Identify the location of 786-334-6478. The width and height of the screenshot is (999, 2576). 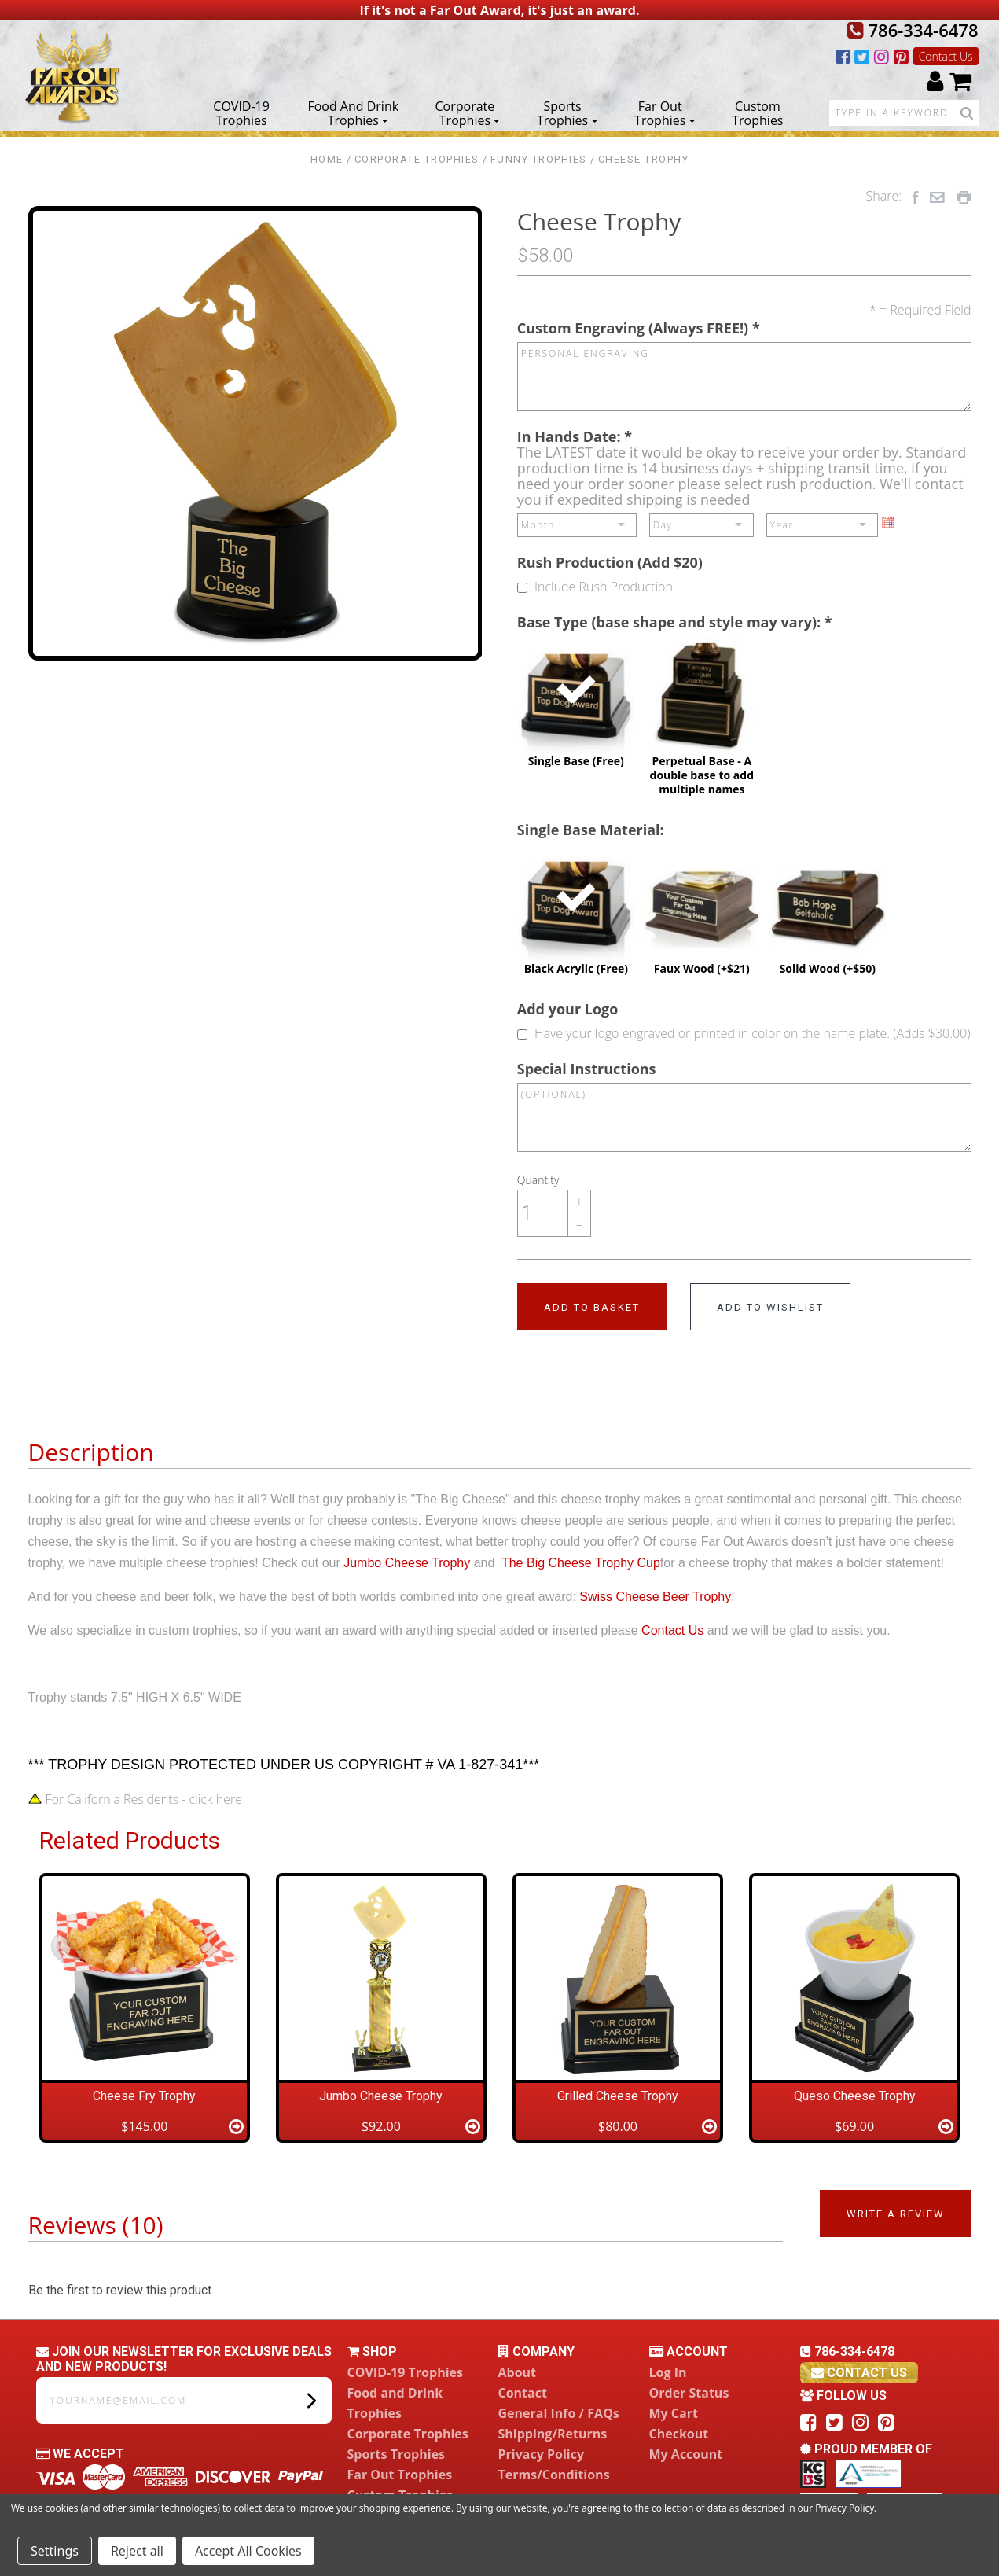
(913, 30).